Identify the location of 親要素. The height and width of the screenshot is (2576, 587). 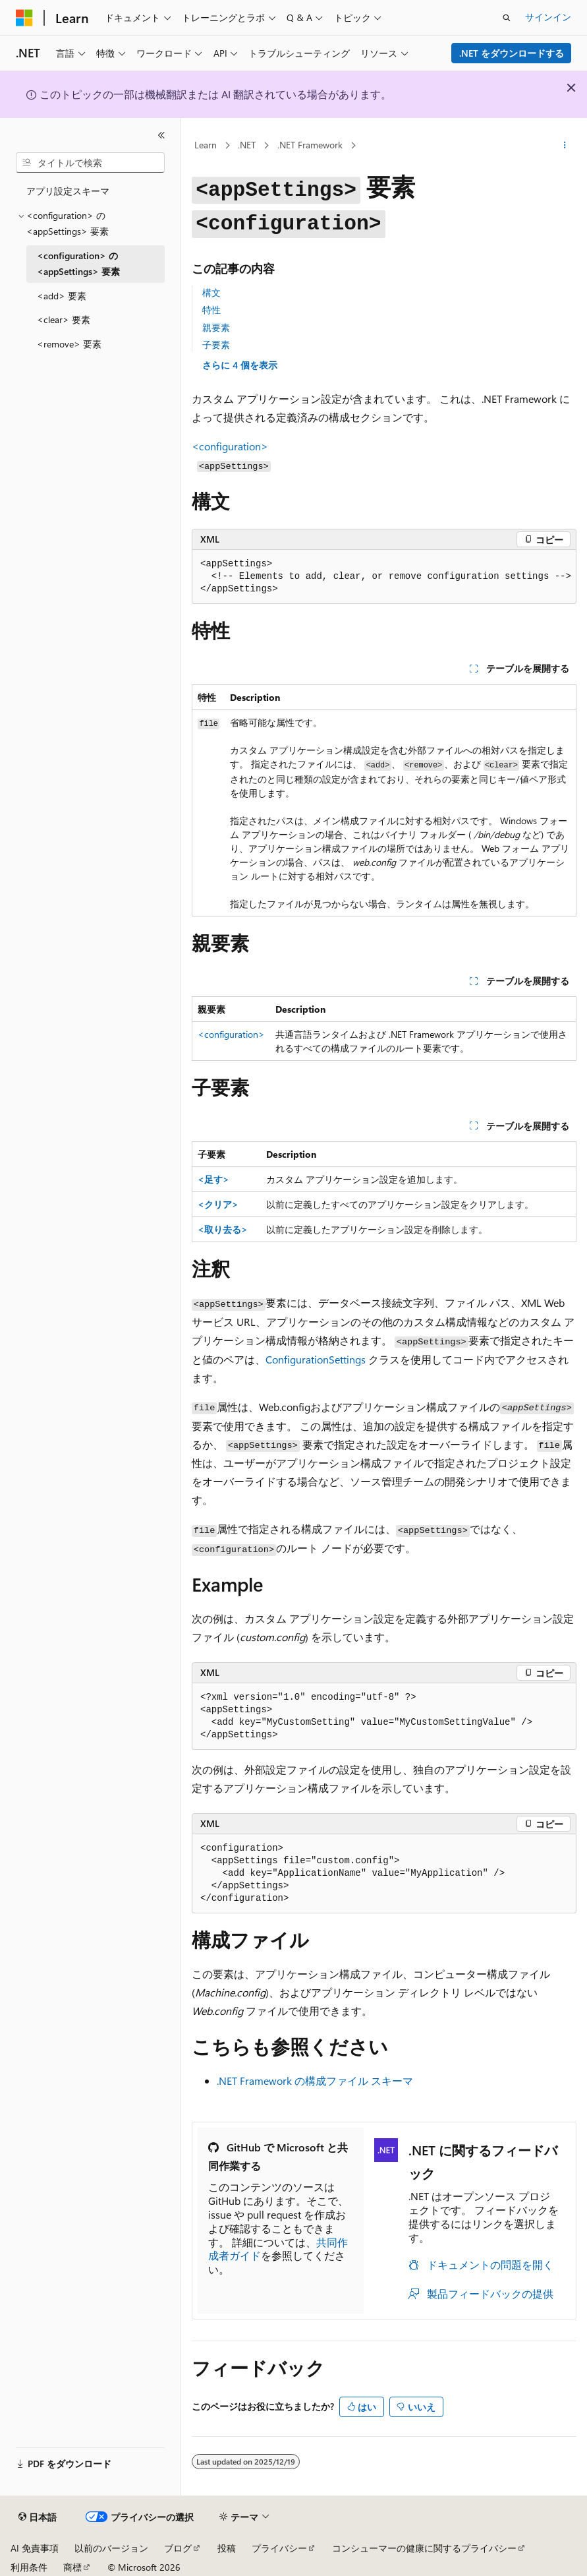
(216, 327).